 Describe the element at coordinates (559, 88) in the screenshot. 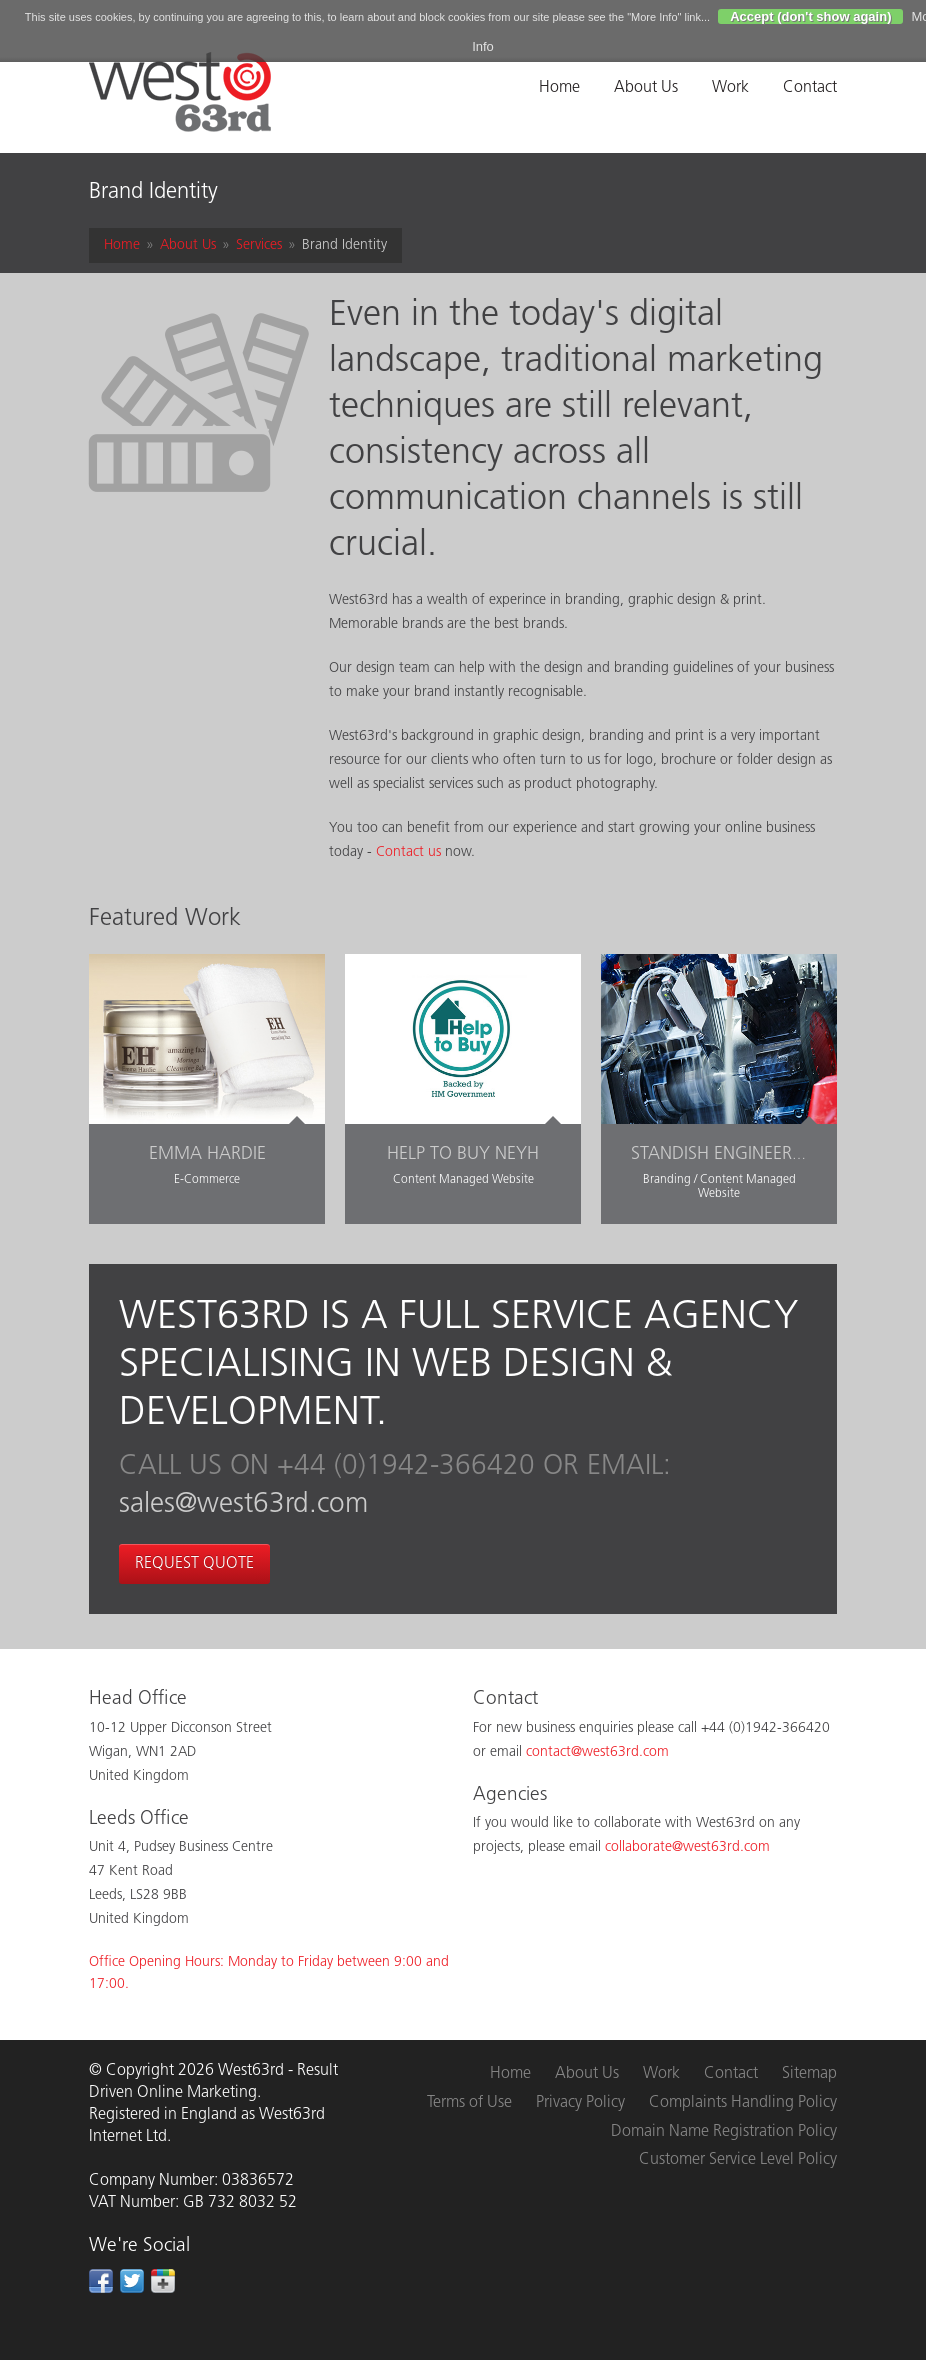

I see `Home` at that location.